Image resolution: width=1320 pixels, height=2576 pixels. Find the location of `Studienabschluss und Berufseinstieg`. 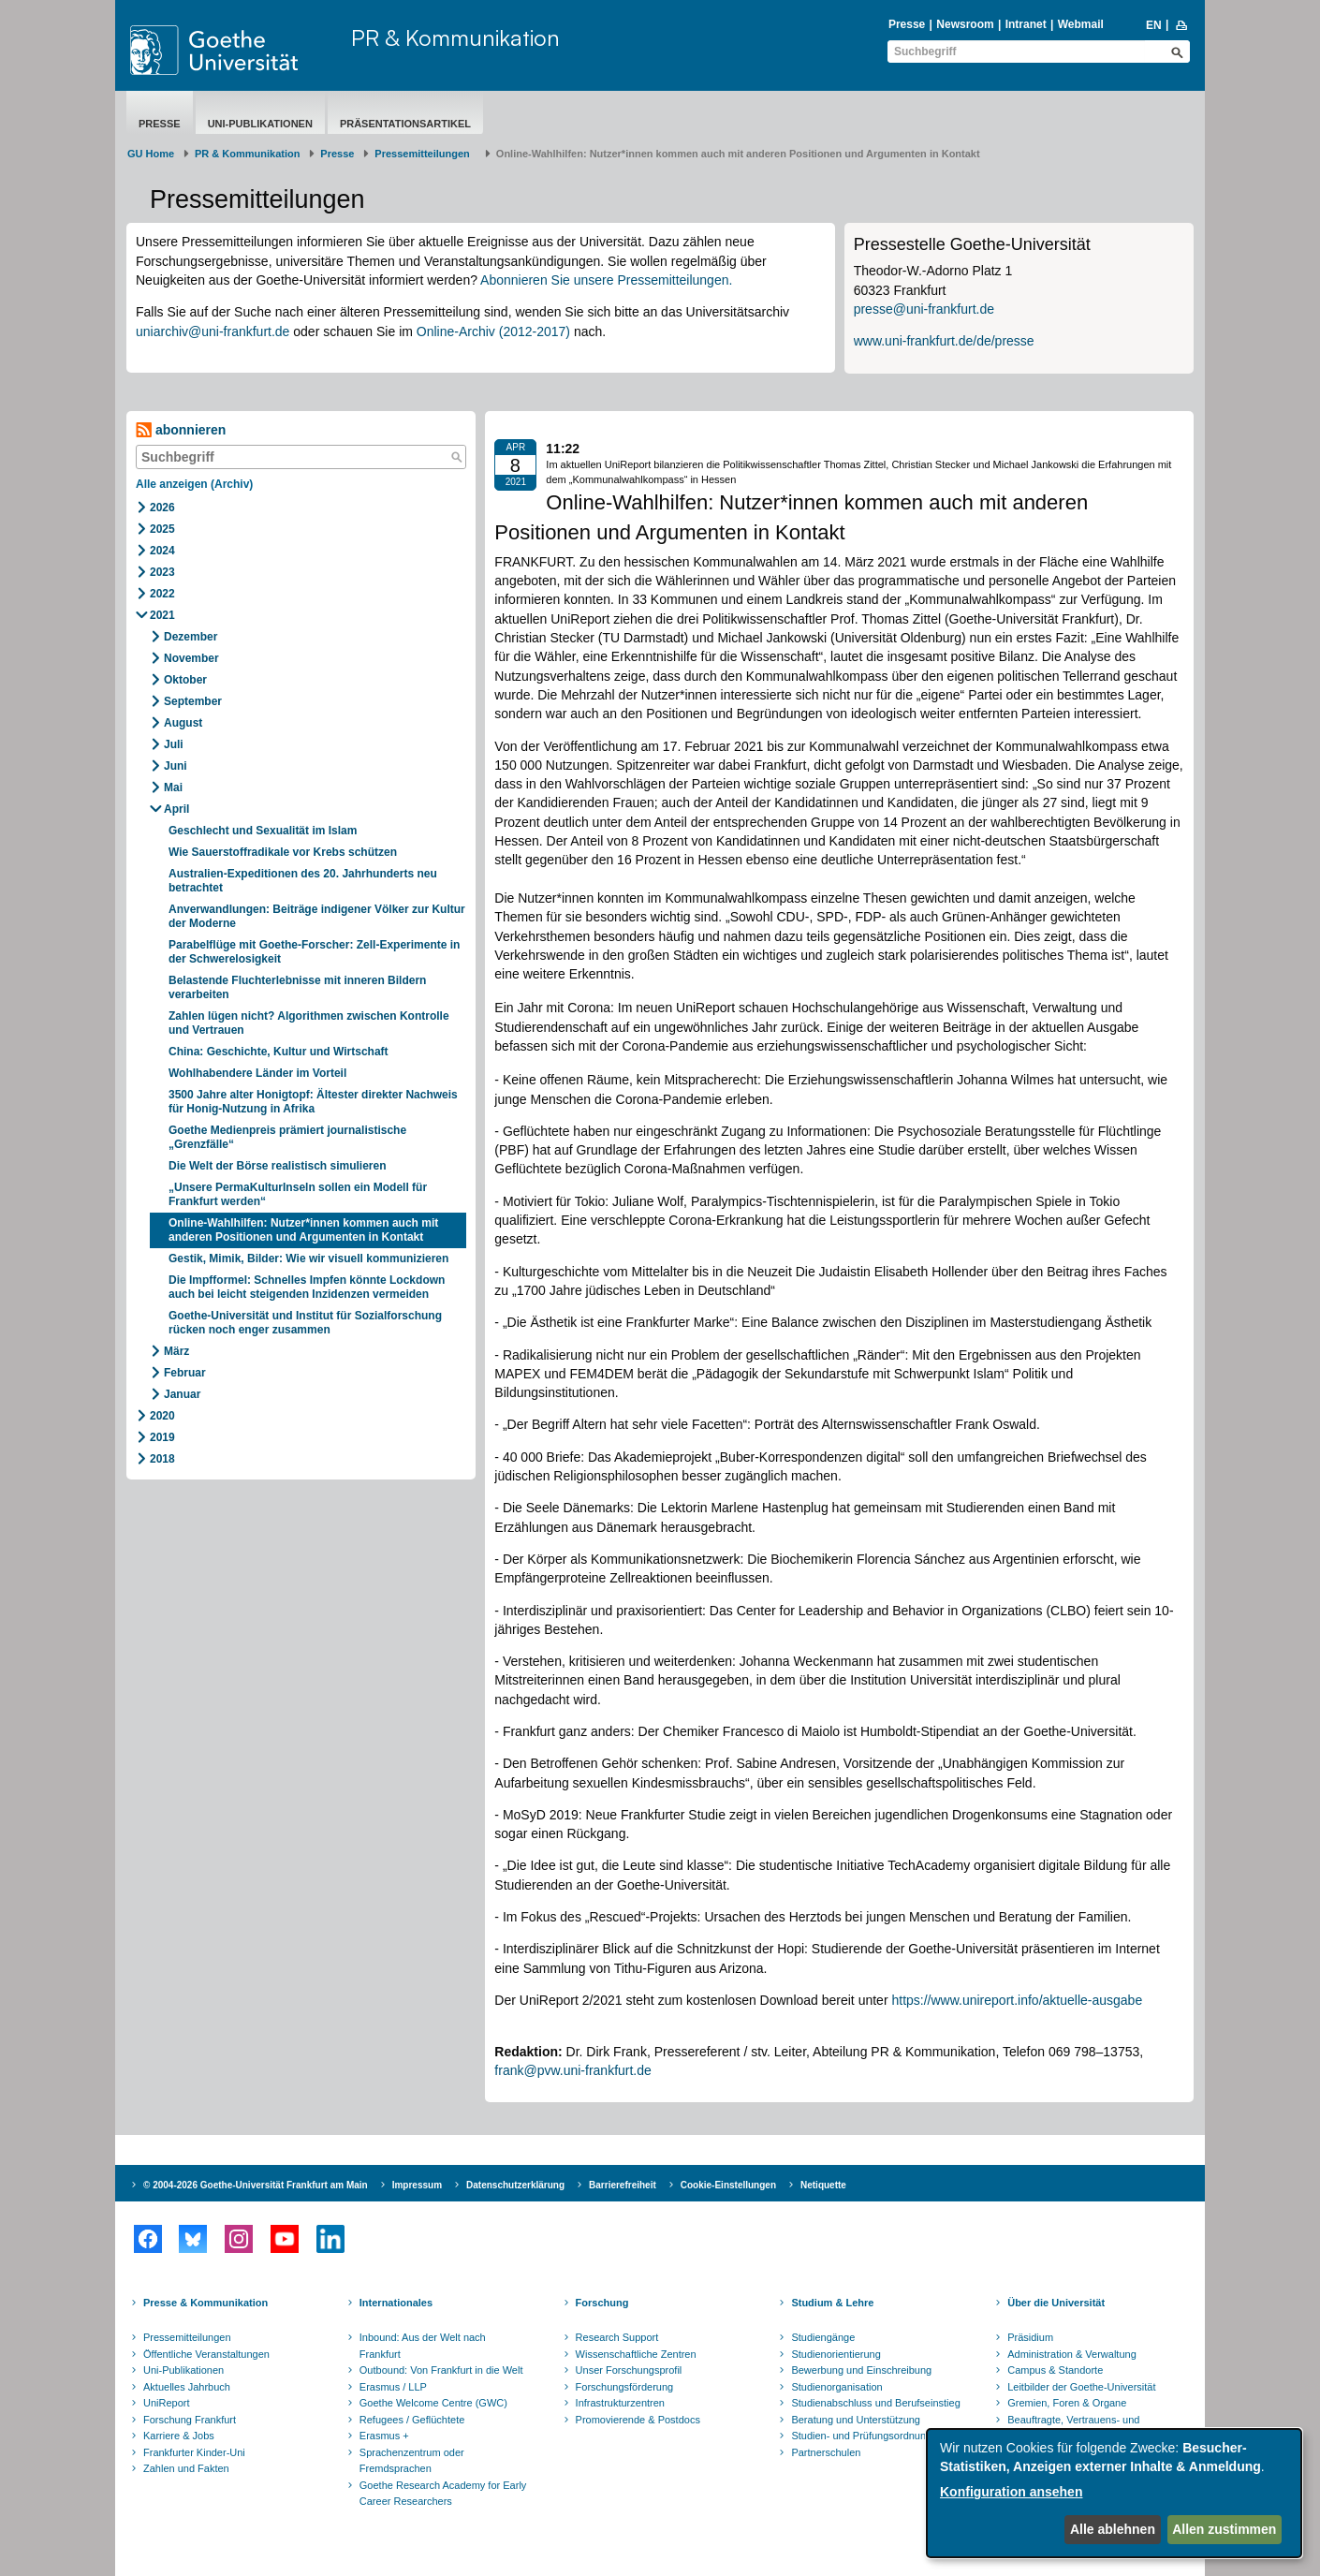

Studienabschluss und Berufseinstieg is located at coordinates (875, 2402).